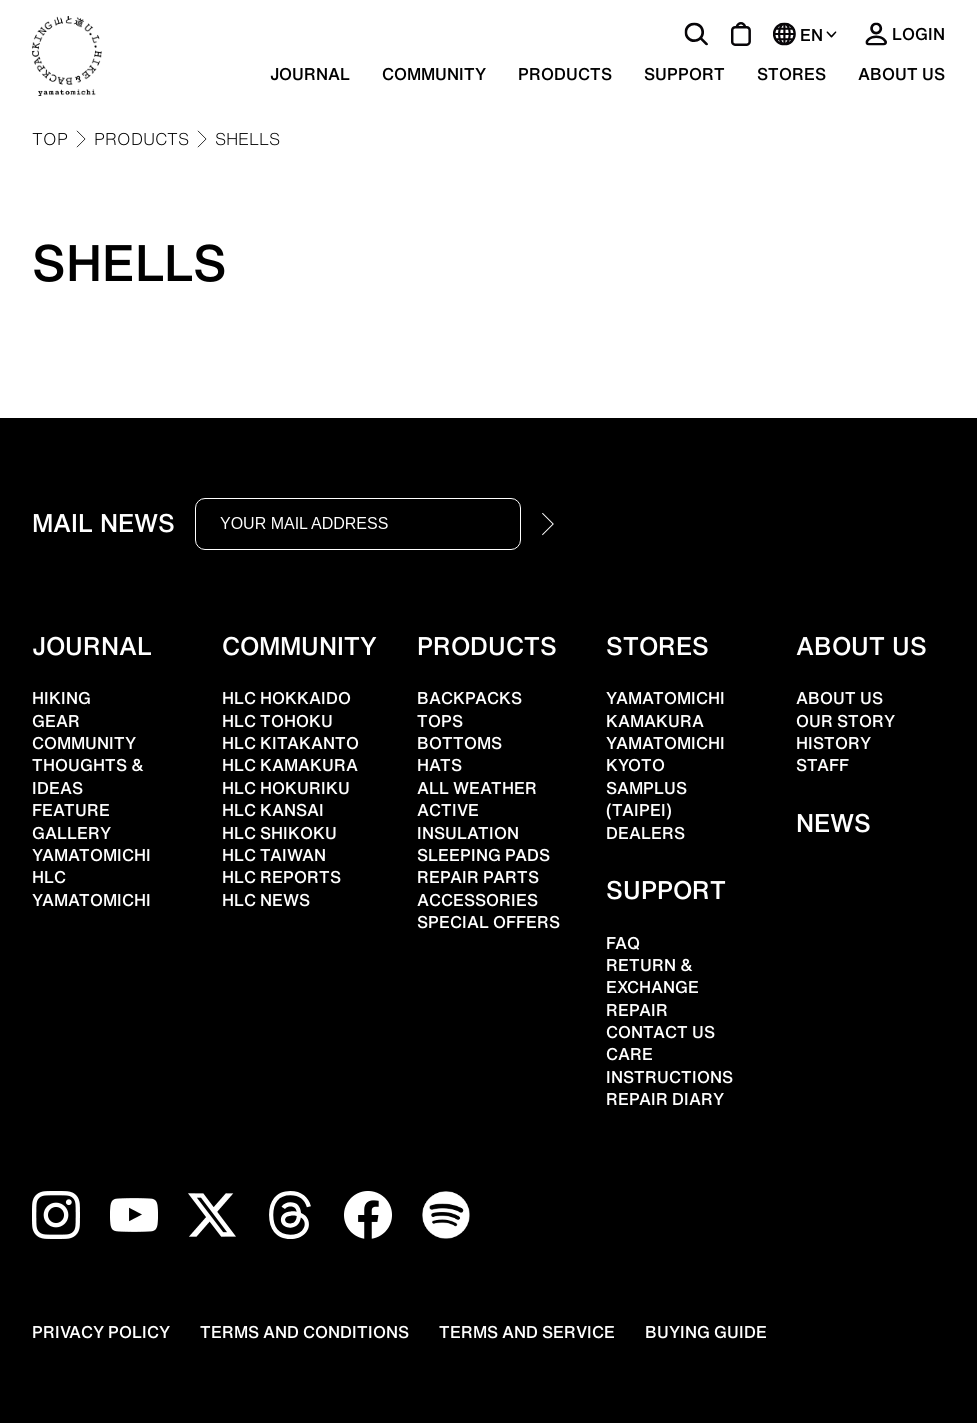  Describe the element at coordinates (281, 877) in the screenshot. I see `HLC REPORTS` at that location.